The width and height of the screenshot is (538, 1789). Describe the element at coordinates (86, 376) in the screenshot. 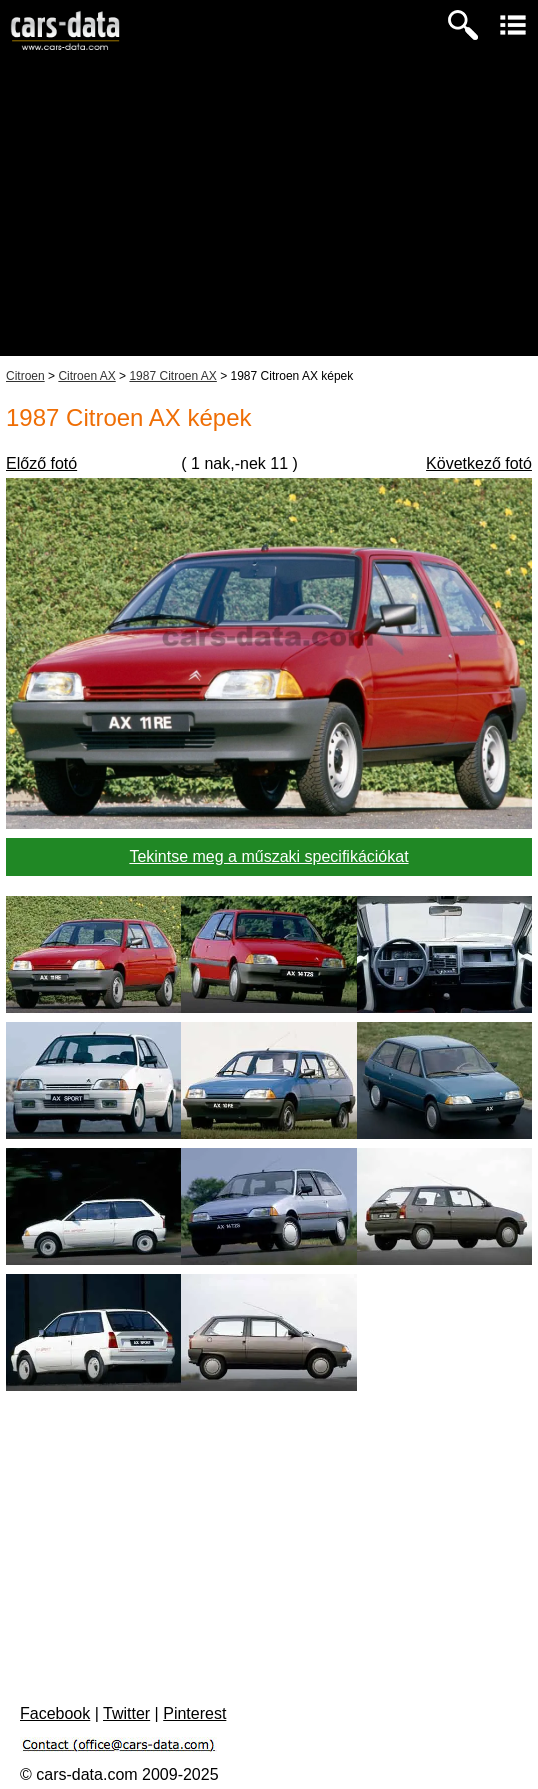

I see `Citroen AX` at that location.